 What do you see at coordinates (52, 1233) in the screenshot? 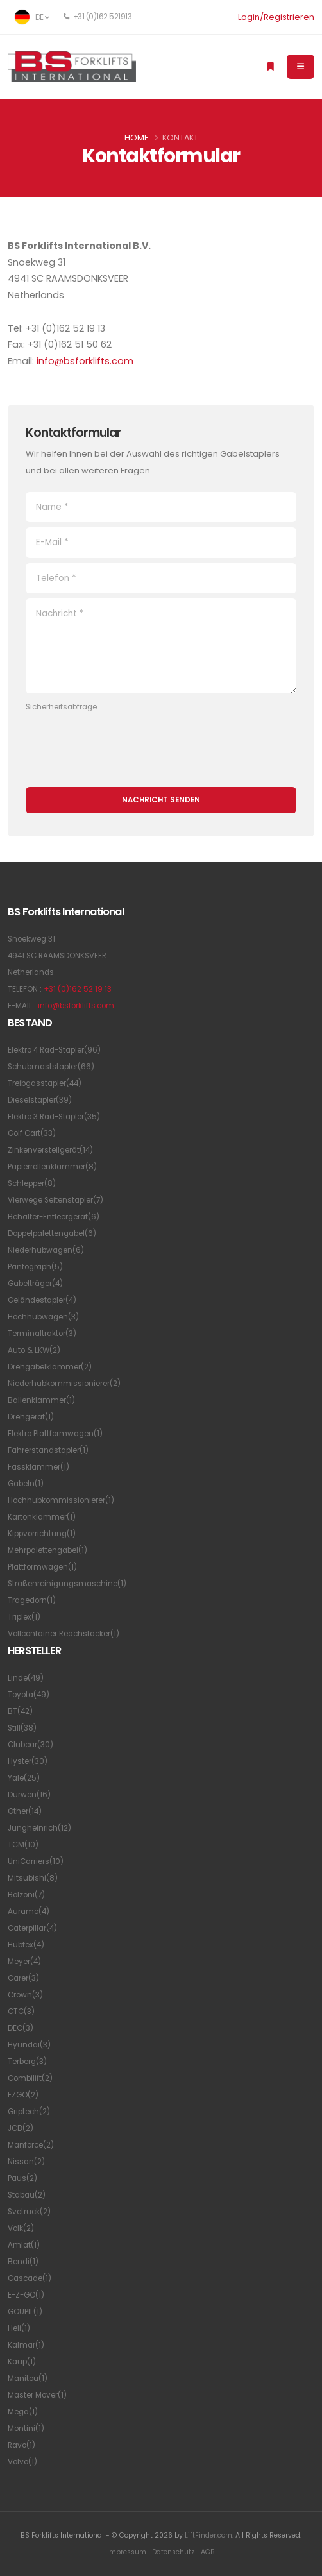
I see `Doppelpalettengabel(6)` at bounding box center [52, 1233].